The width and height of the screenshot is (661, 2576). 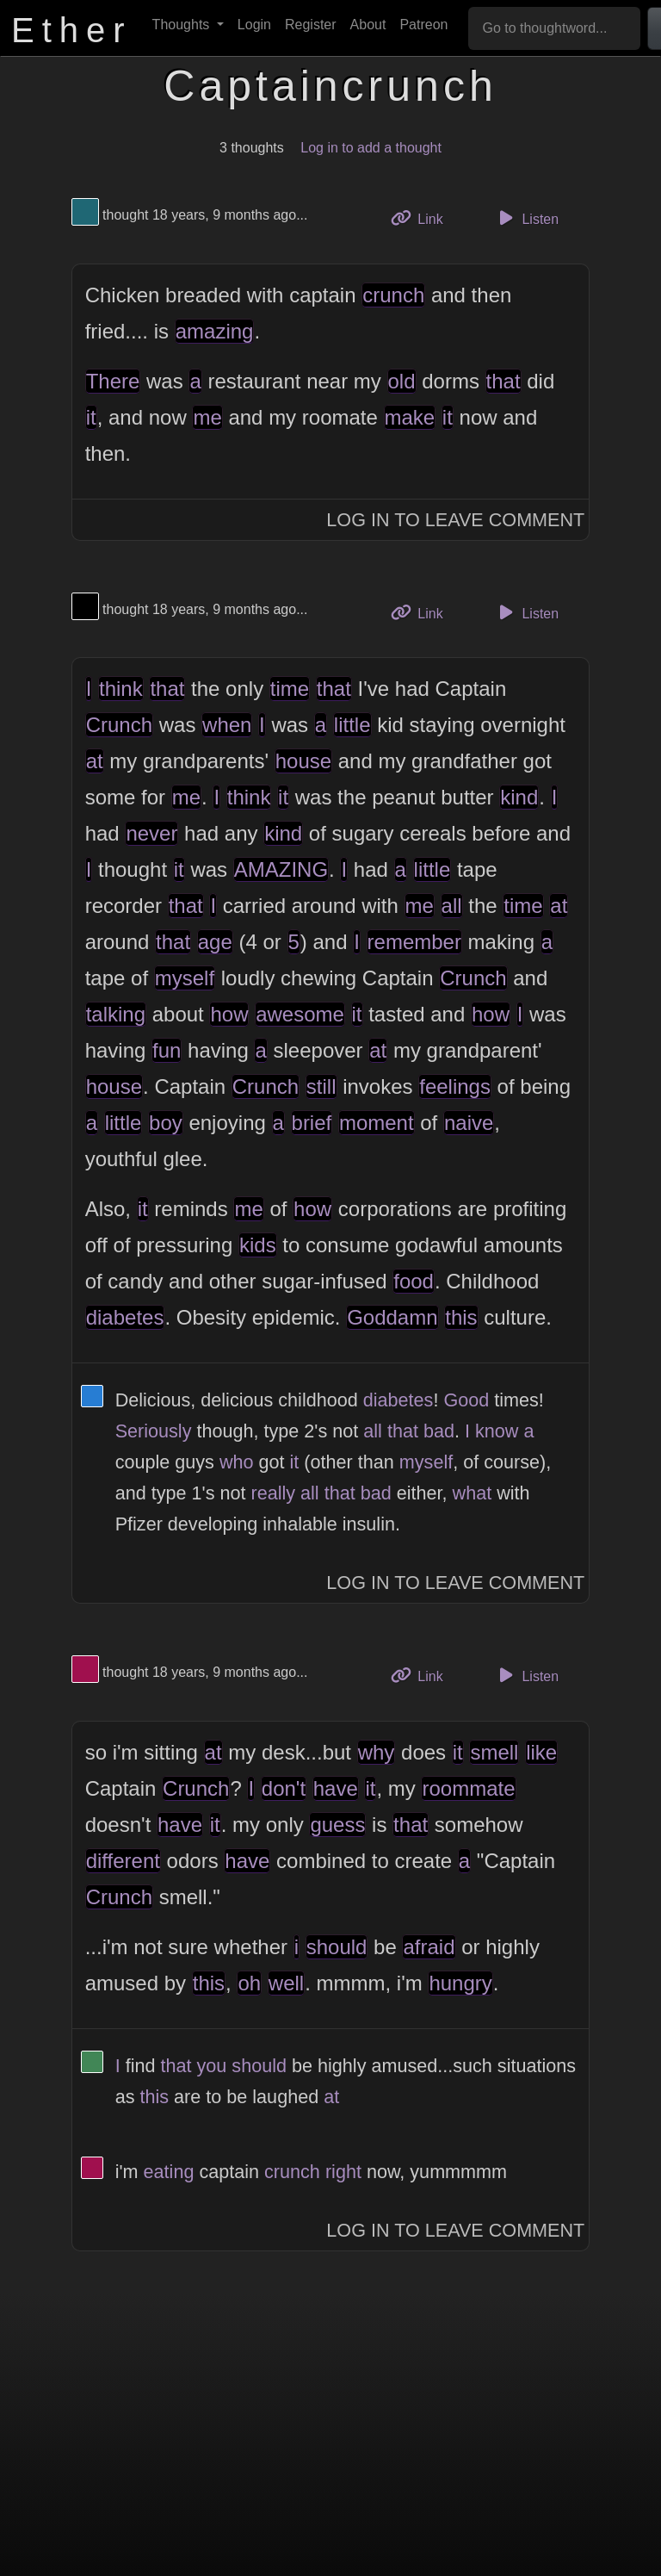 I want to click on that, so click(x=503, y=381).